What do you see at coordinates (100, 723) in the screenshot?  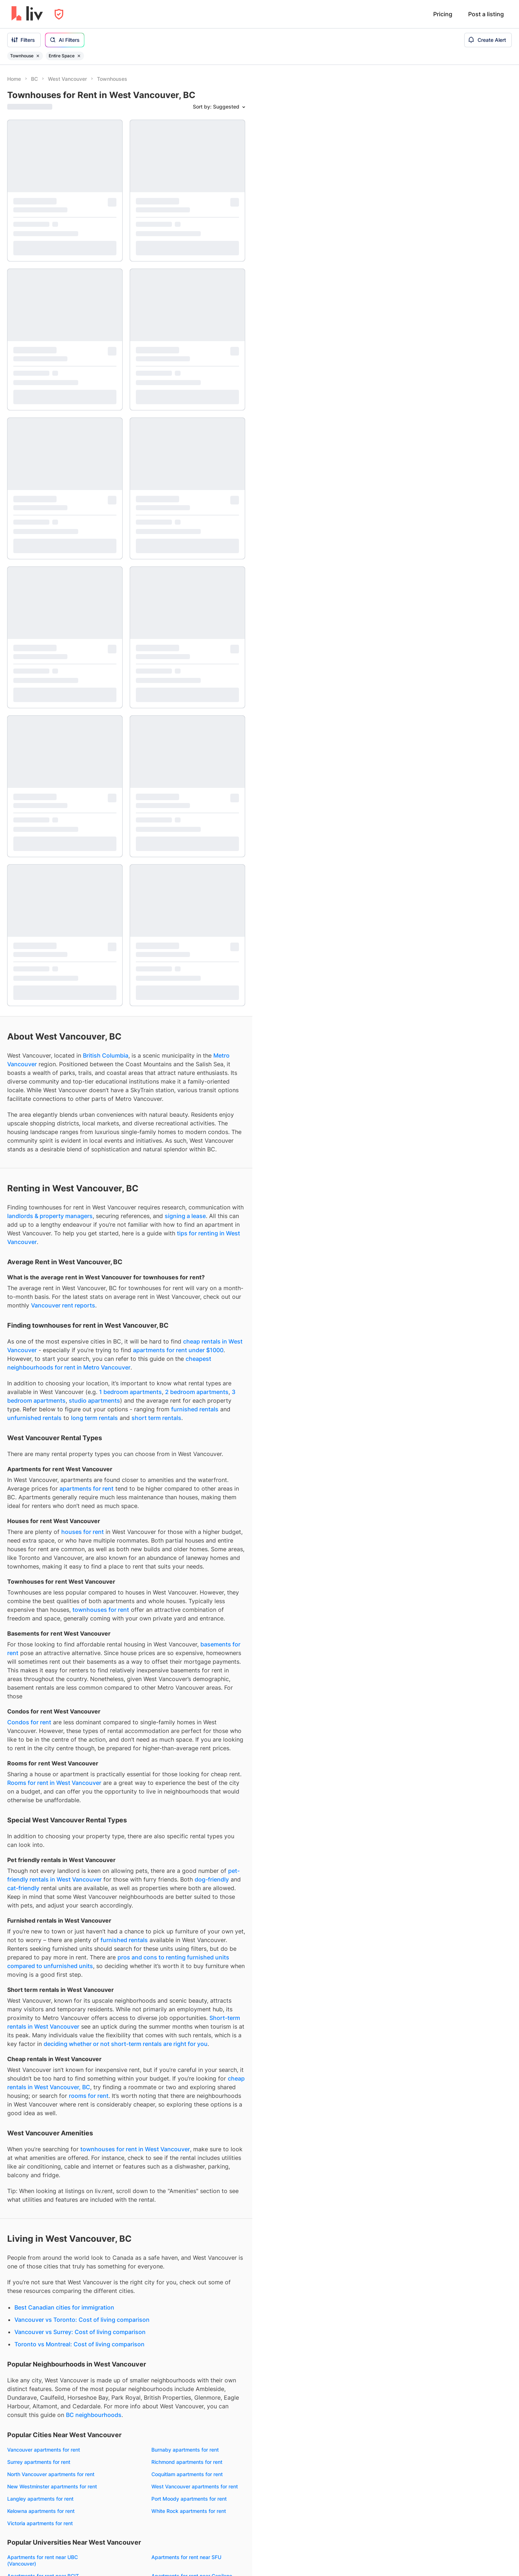 I see `townhouses for rent` at bounding box center [100, 723].